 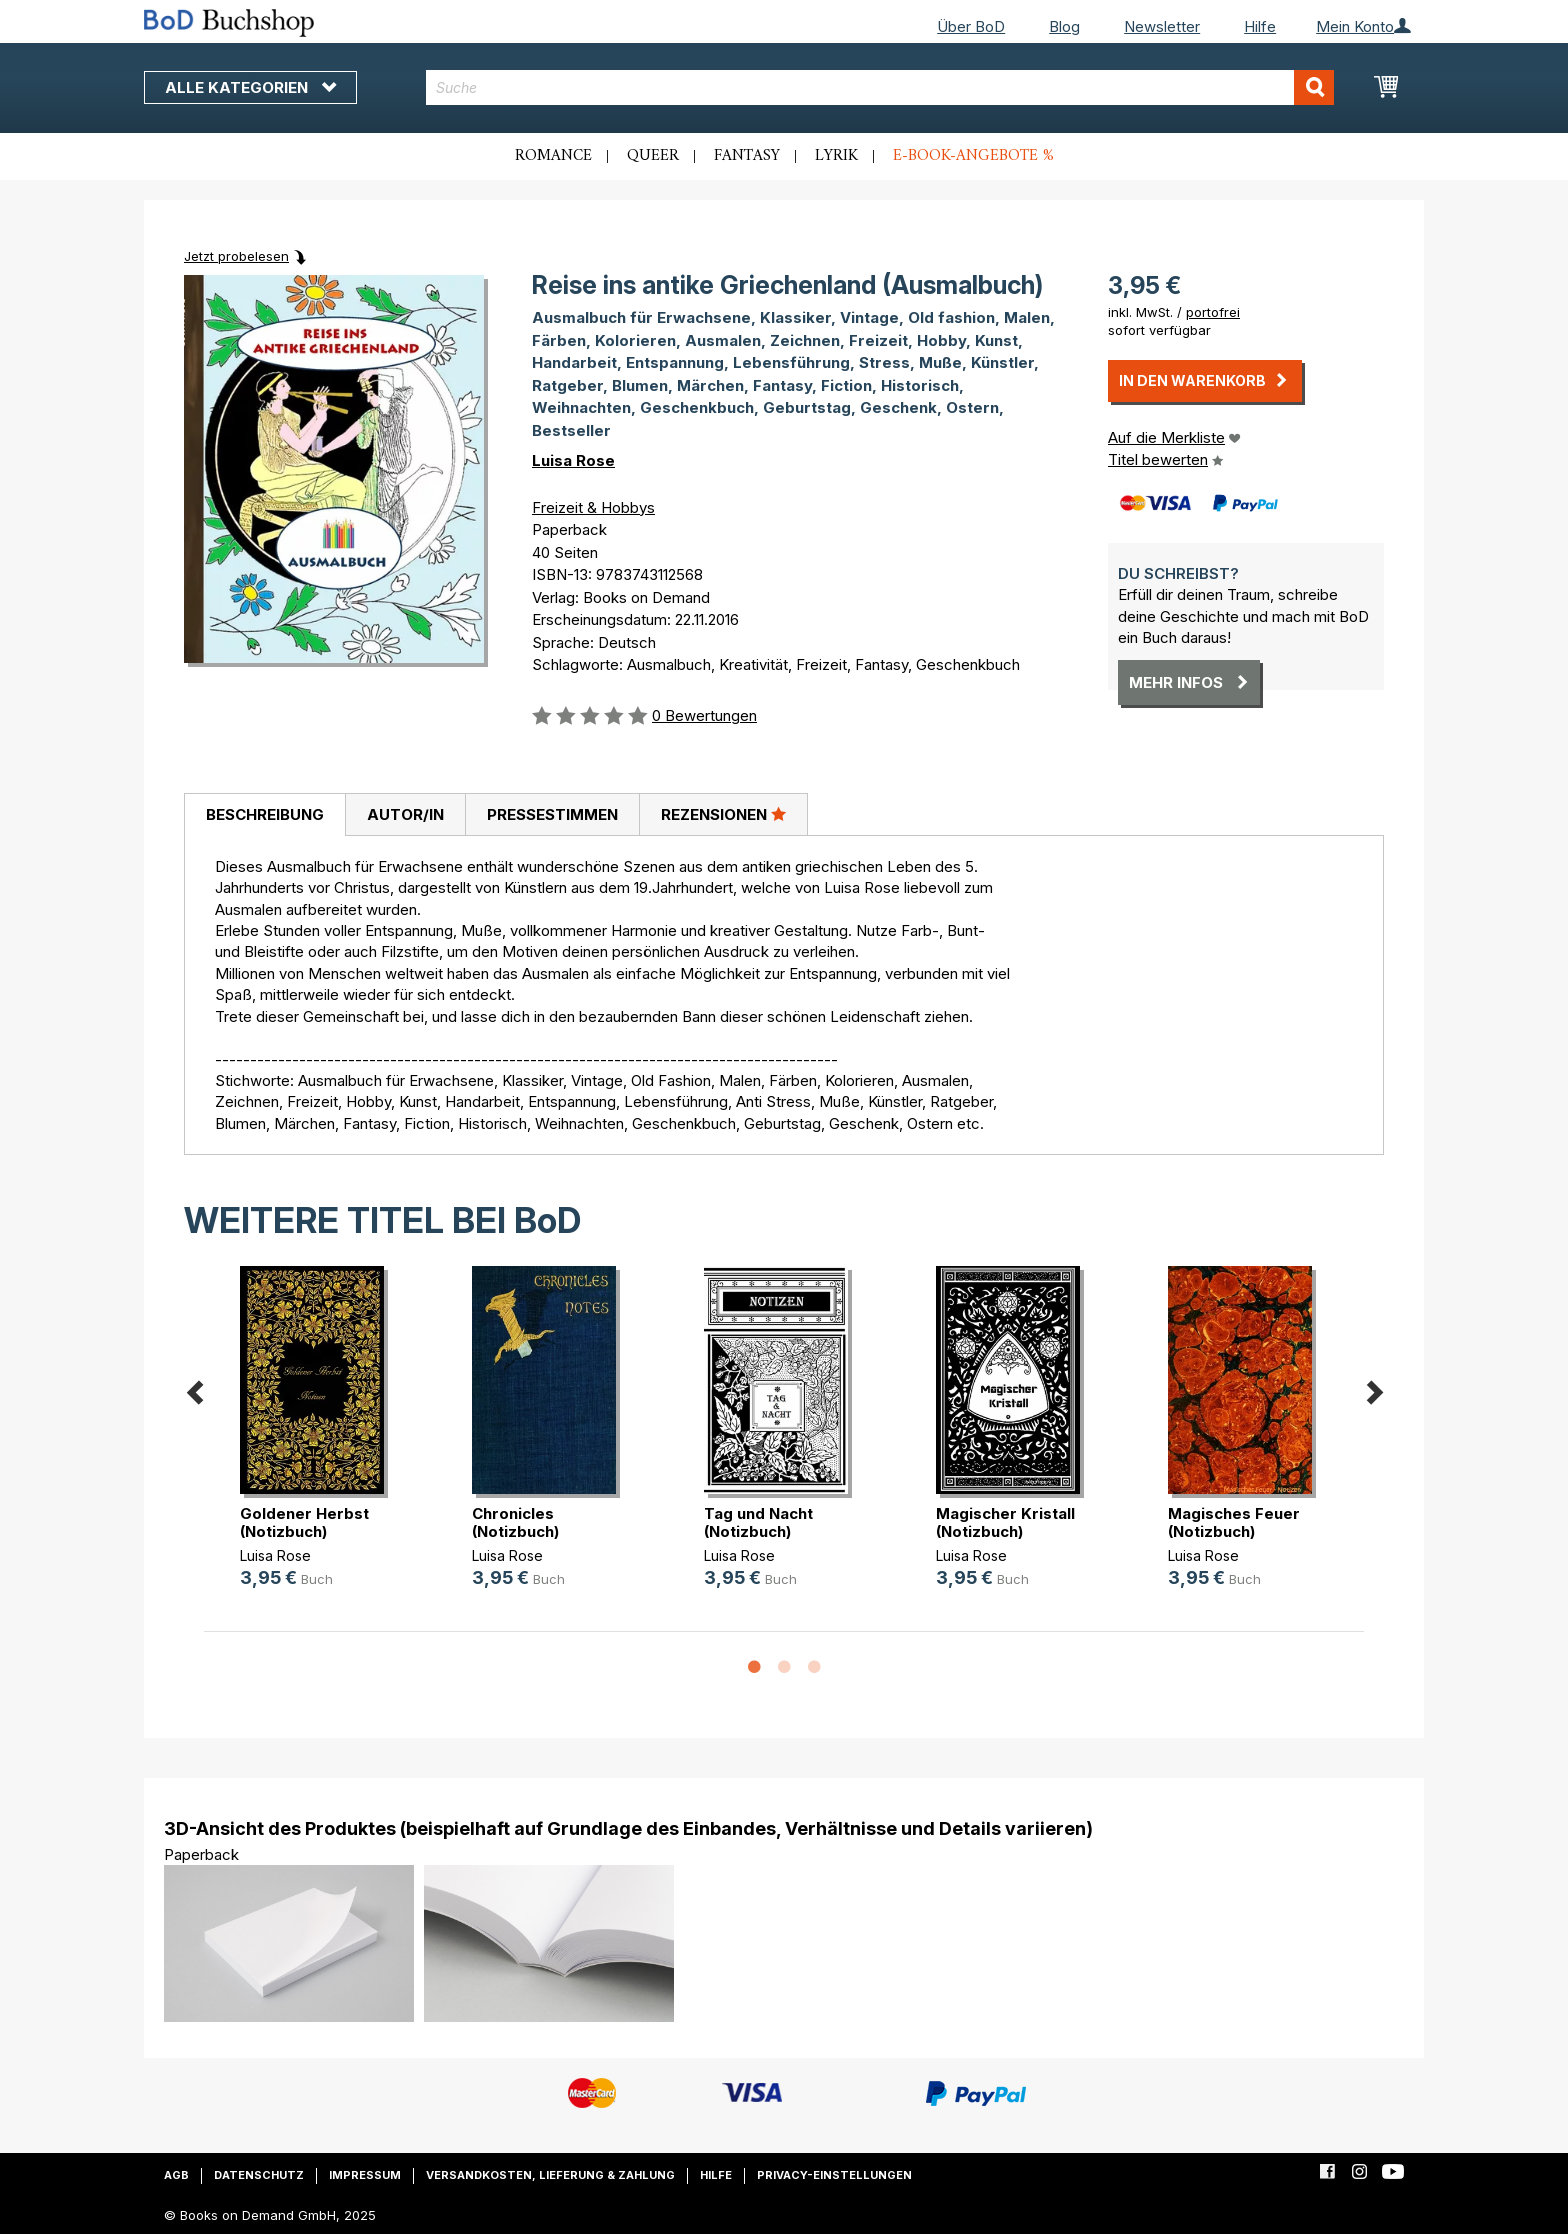 I want to click on Versandkosten, Lieferung & Zahlung, so click(x=550, y=2175).